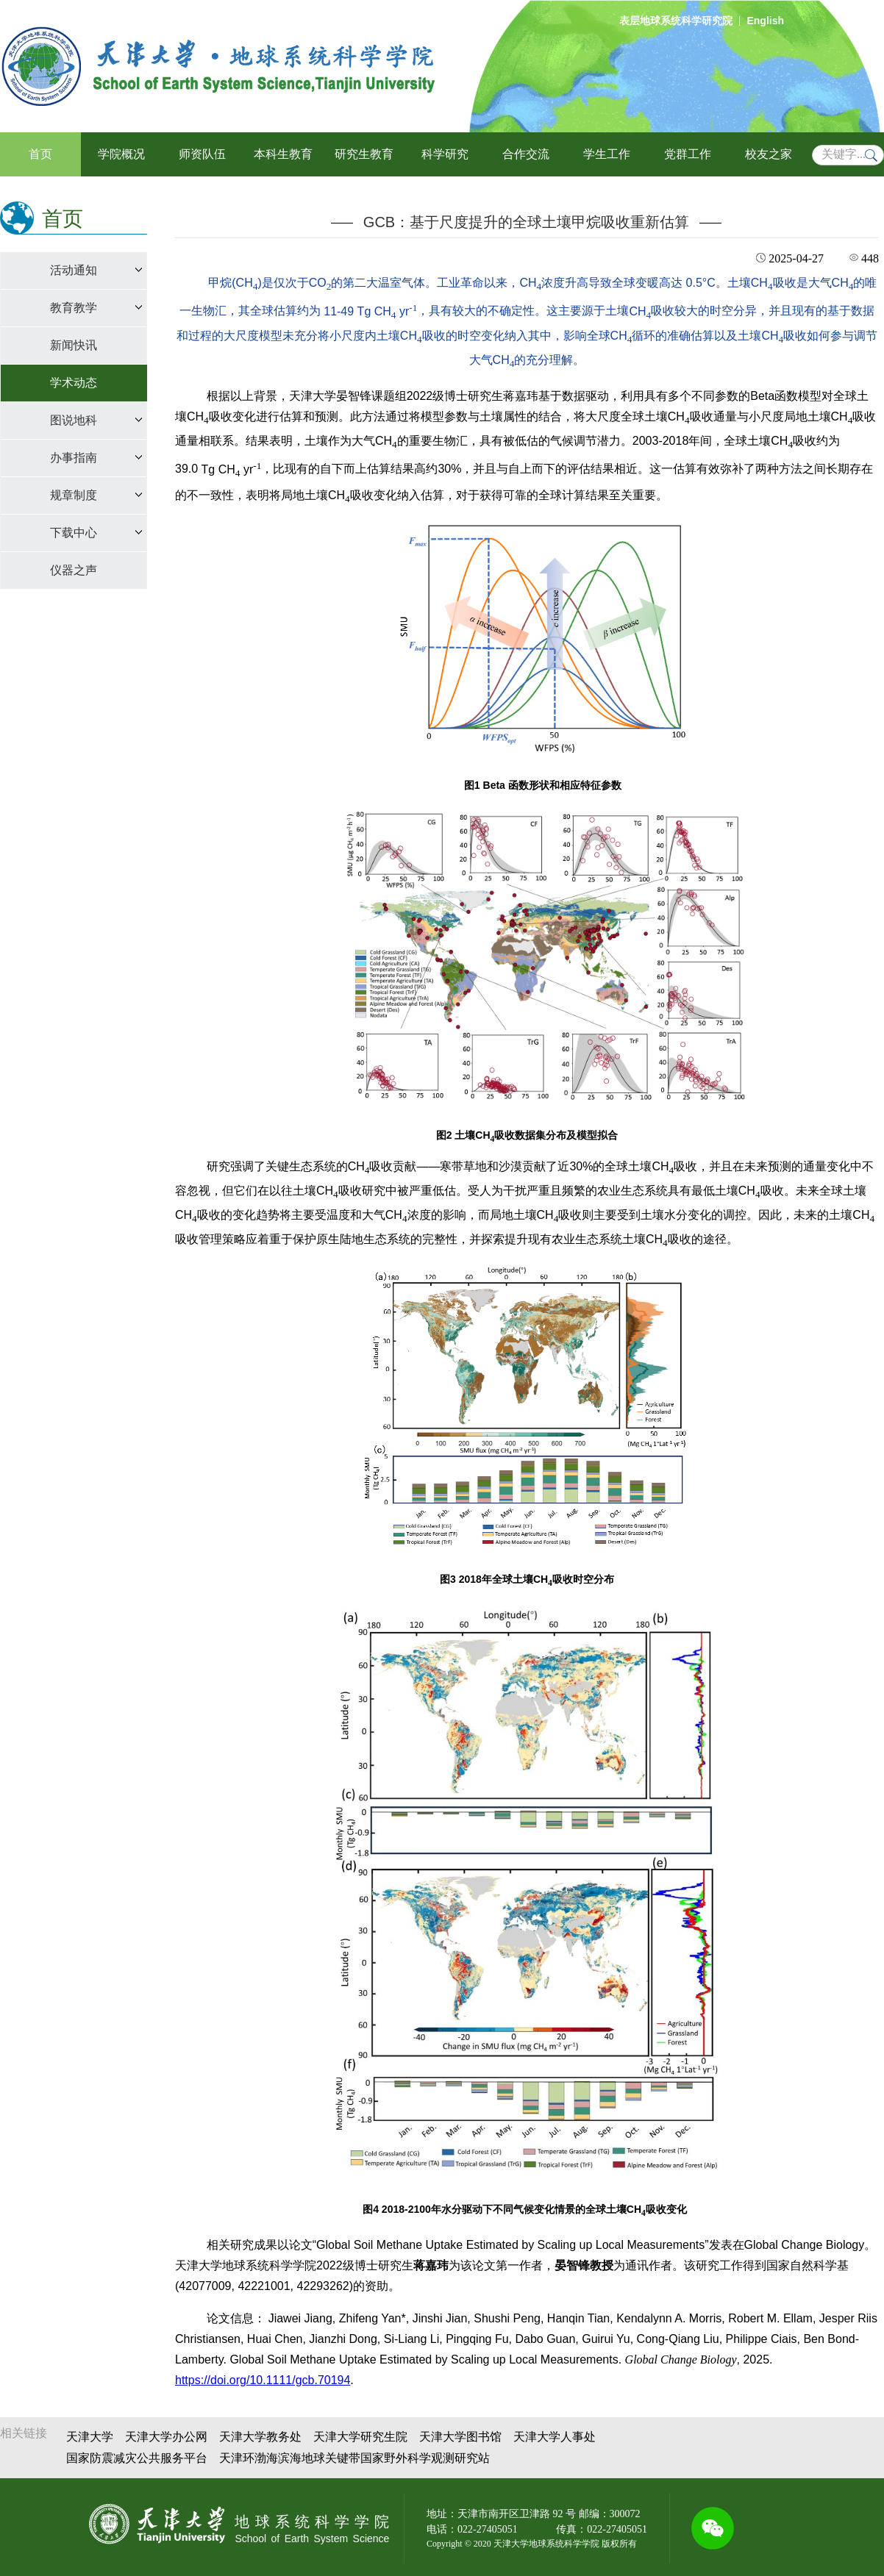 The height and width of the screenshot is (2576, 884). What do you see at coordinates (73, 420) in the screenshot?
I see `图说地科` at bounding box center [73, 420].